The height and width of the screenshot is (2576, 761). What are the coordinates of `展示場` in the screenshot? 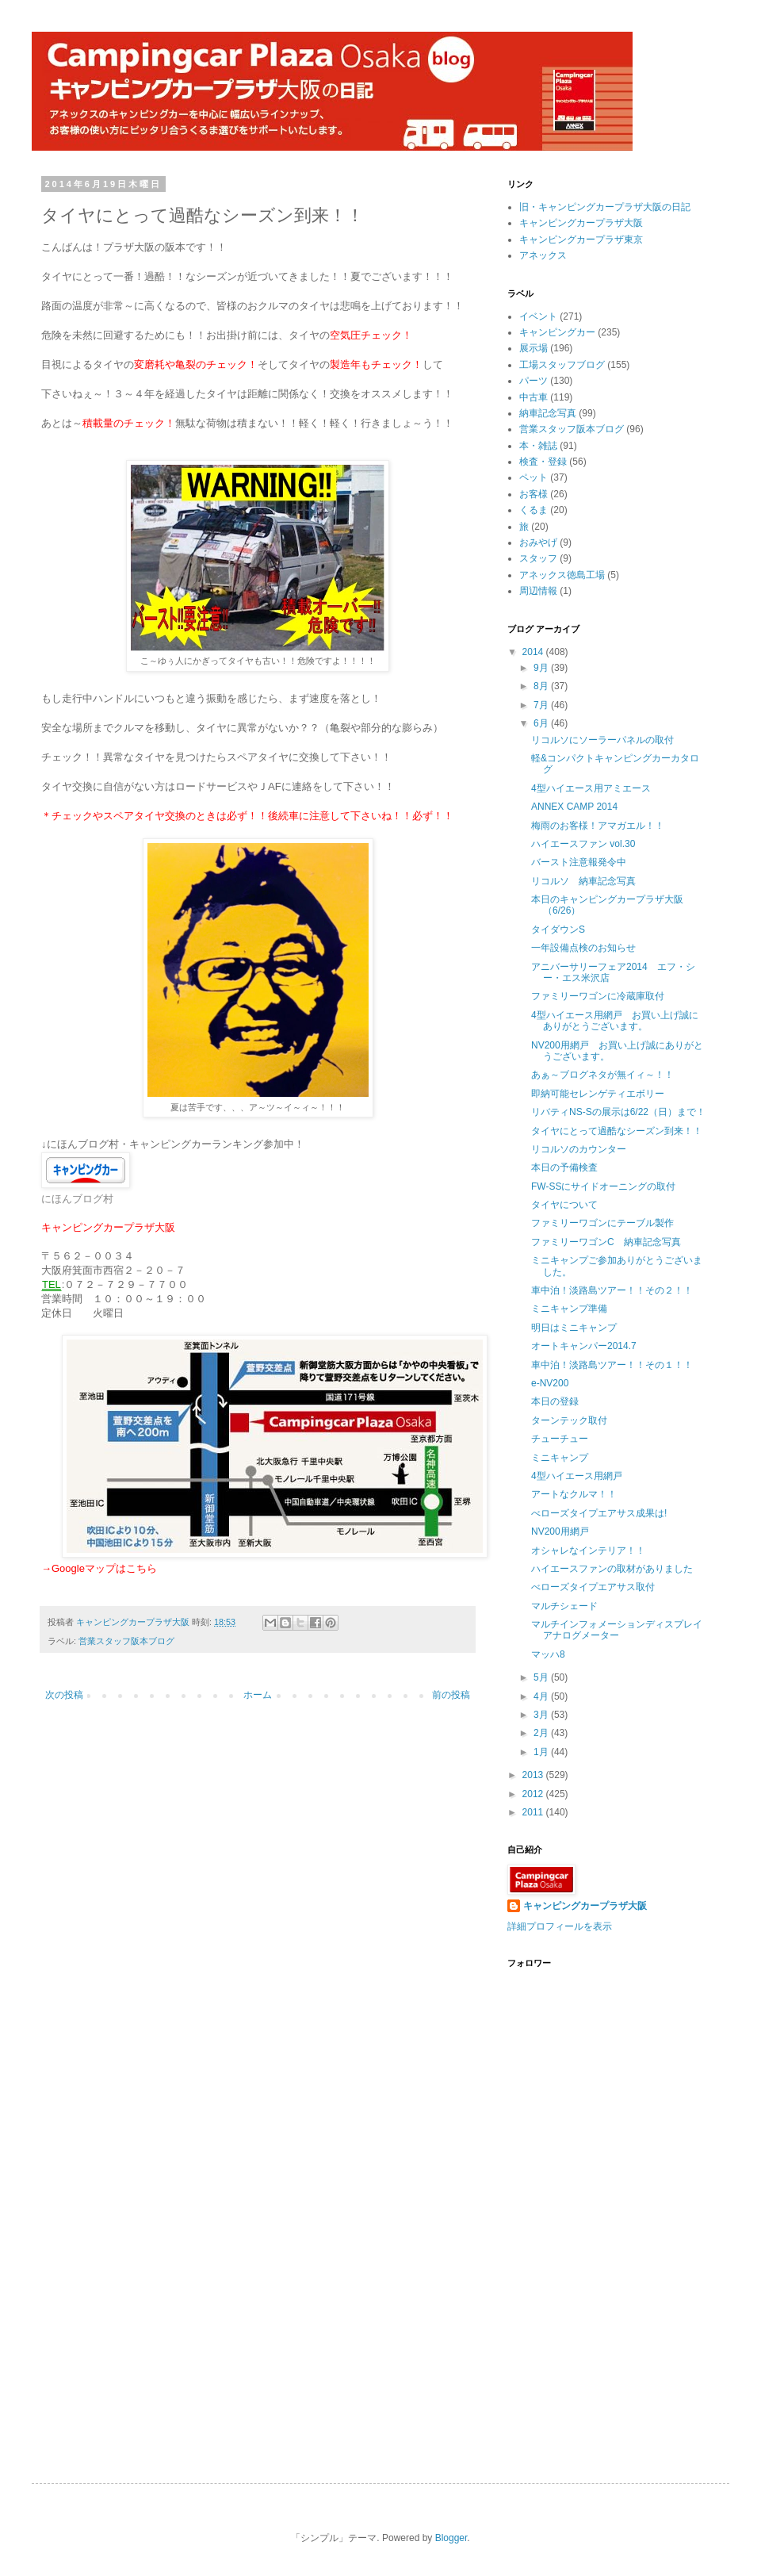 It's located at (533, 348).